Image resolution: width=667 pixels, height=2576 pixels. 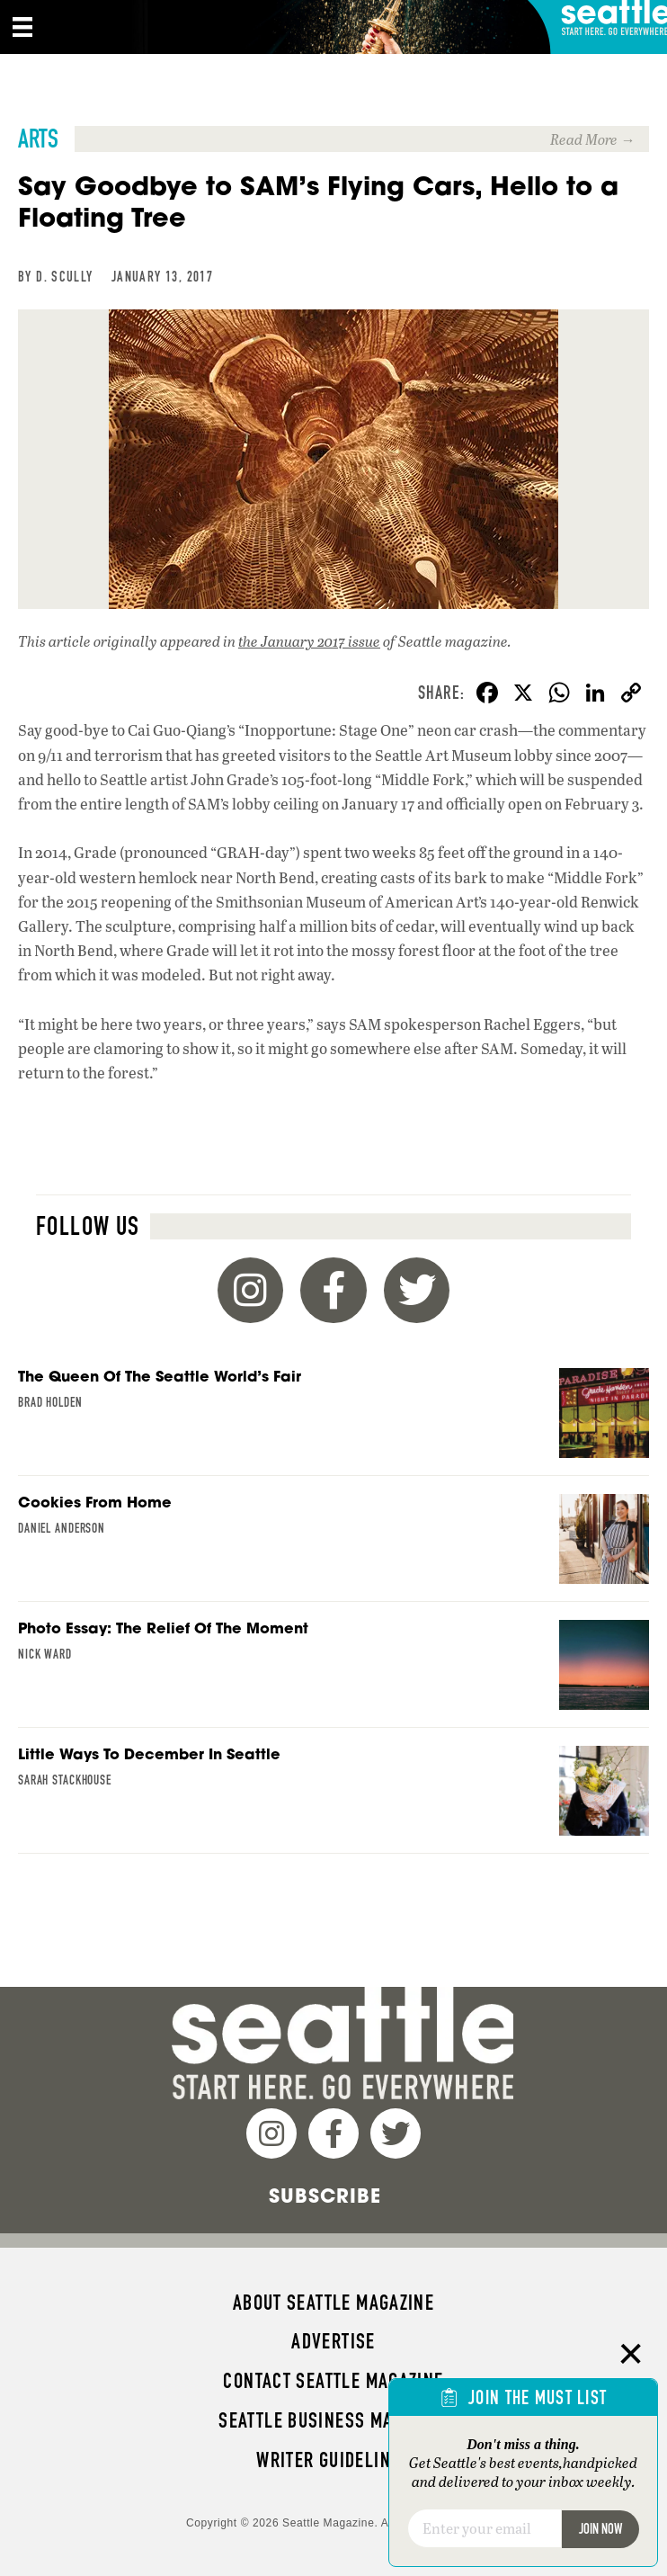 What do you see at coordinates (333, 2380) in the screenshot?
I see `Contact Seattle magazine` at bounding box center [333, 2380].